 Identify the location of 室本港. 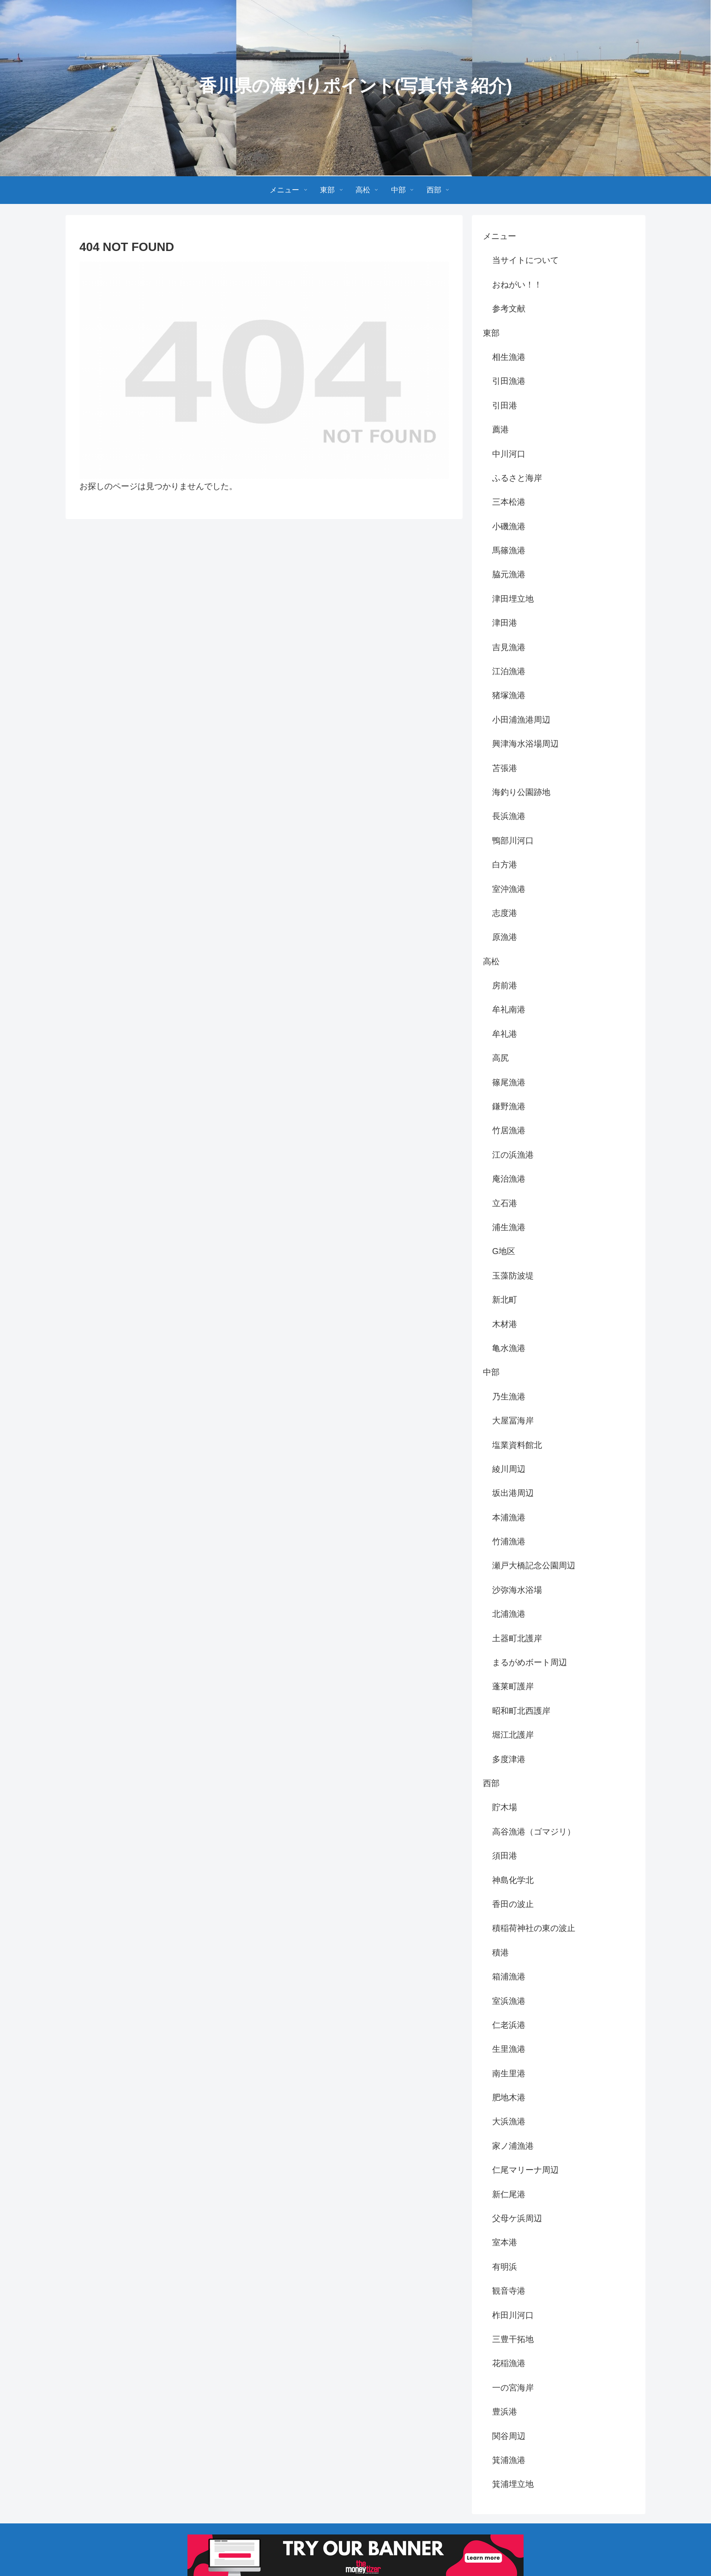
(504, 2242).